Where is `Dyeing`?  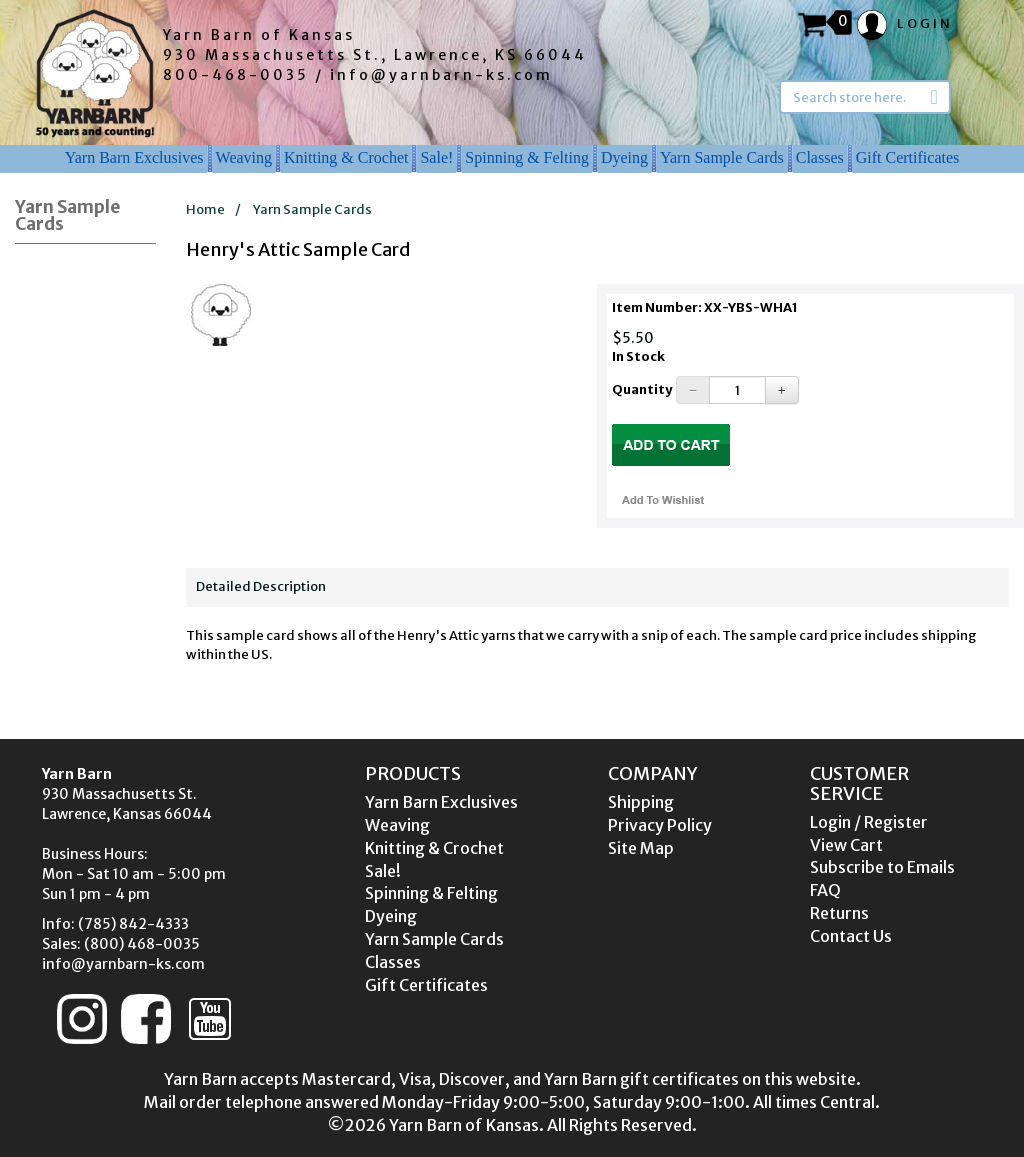
Dyeing is located at coordinates (624, 157).